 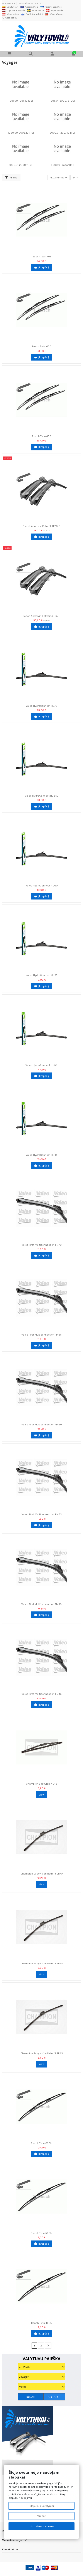 I want to click on Wipers24.de, so click(x=54, y=14).